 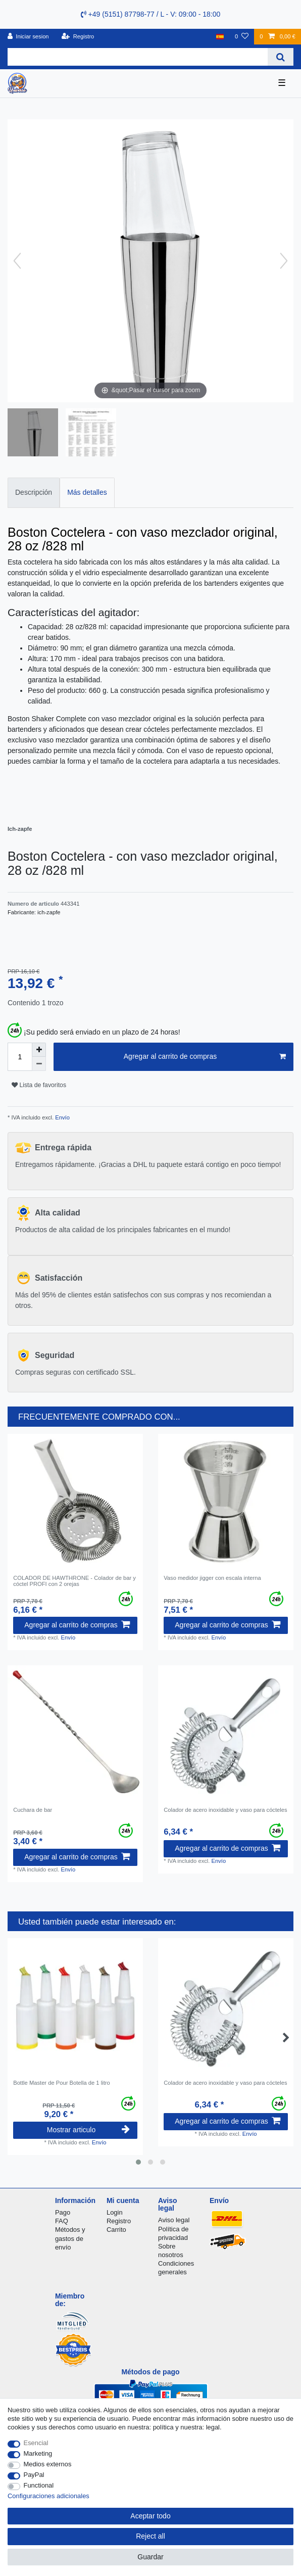 What do you see at coordinates (205, 1056) in the screenshot?
I see `Agregar al carrito de compras` at bounding box center [205, 1056].